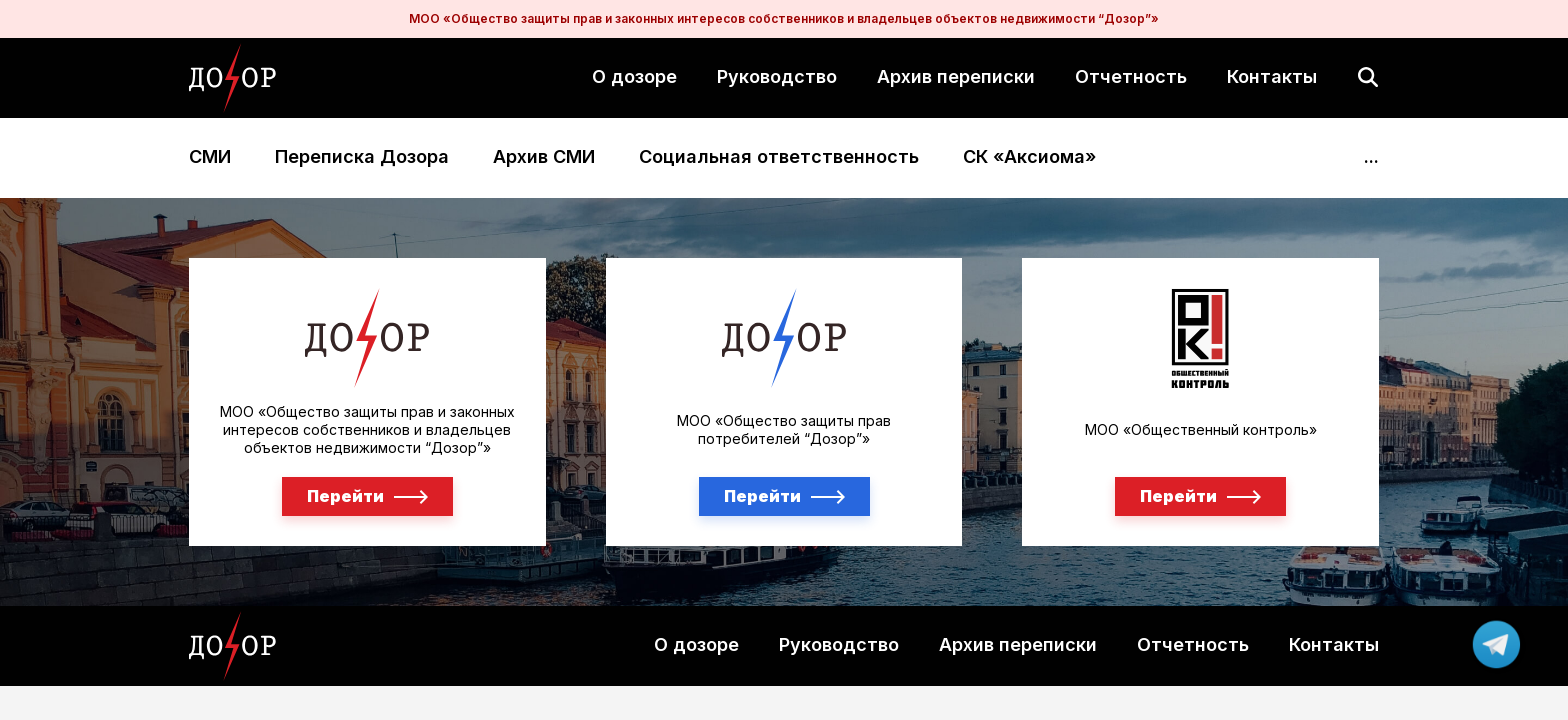 Image resolution: width=1568 pixels, height=720 pixels. Describe the element at coordinates (634, 76) in the screenshot. I see `О дозоре` at that location.